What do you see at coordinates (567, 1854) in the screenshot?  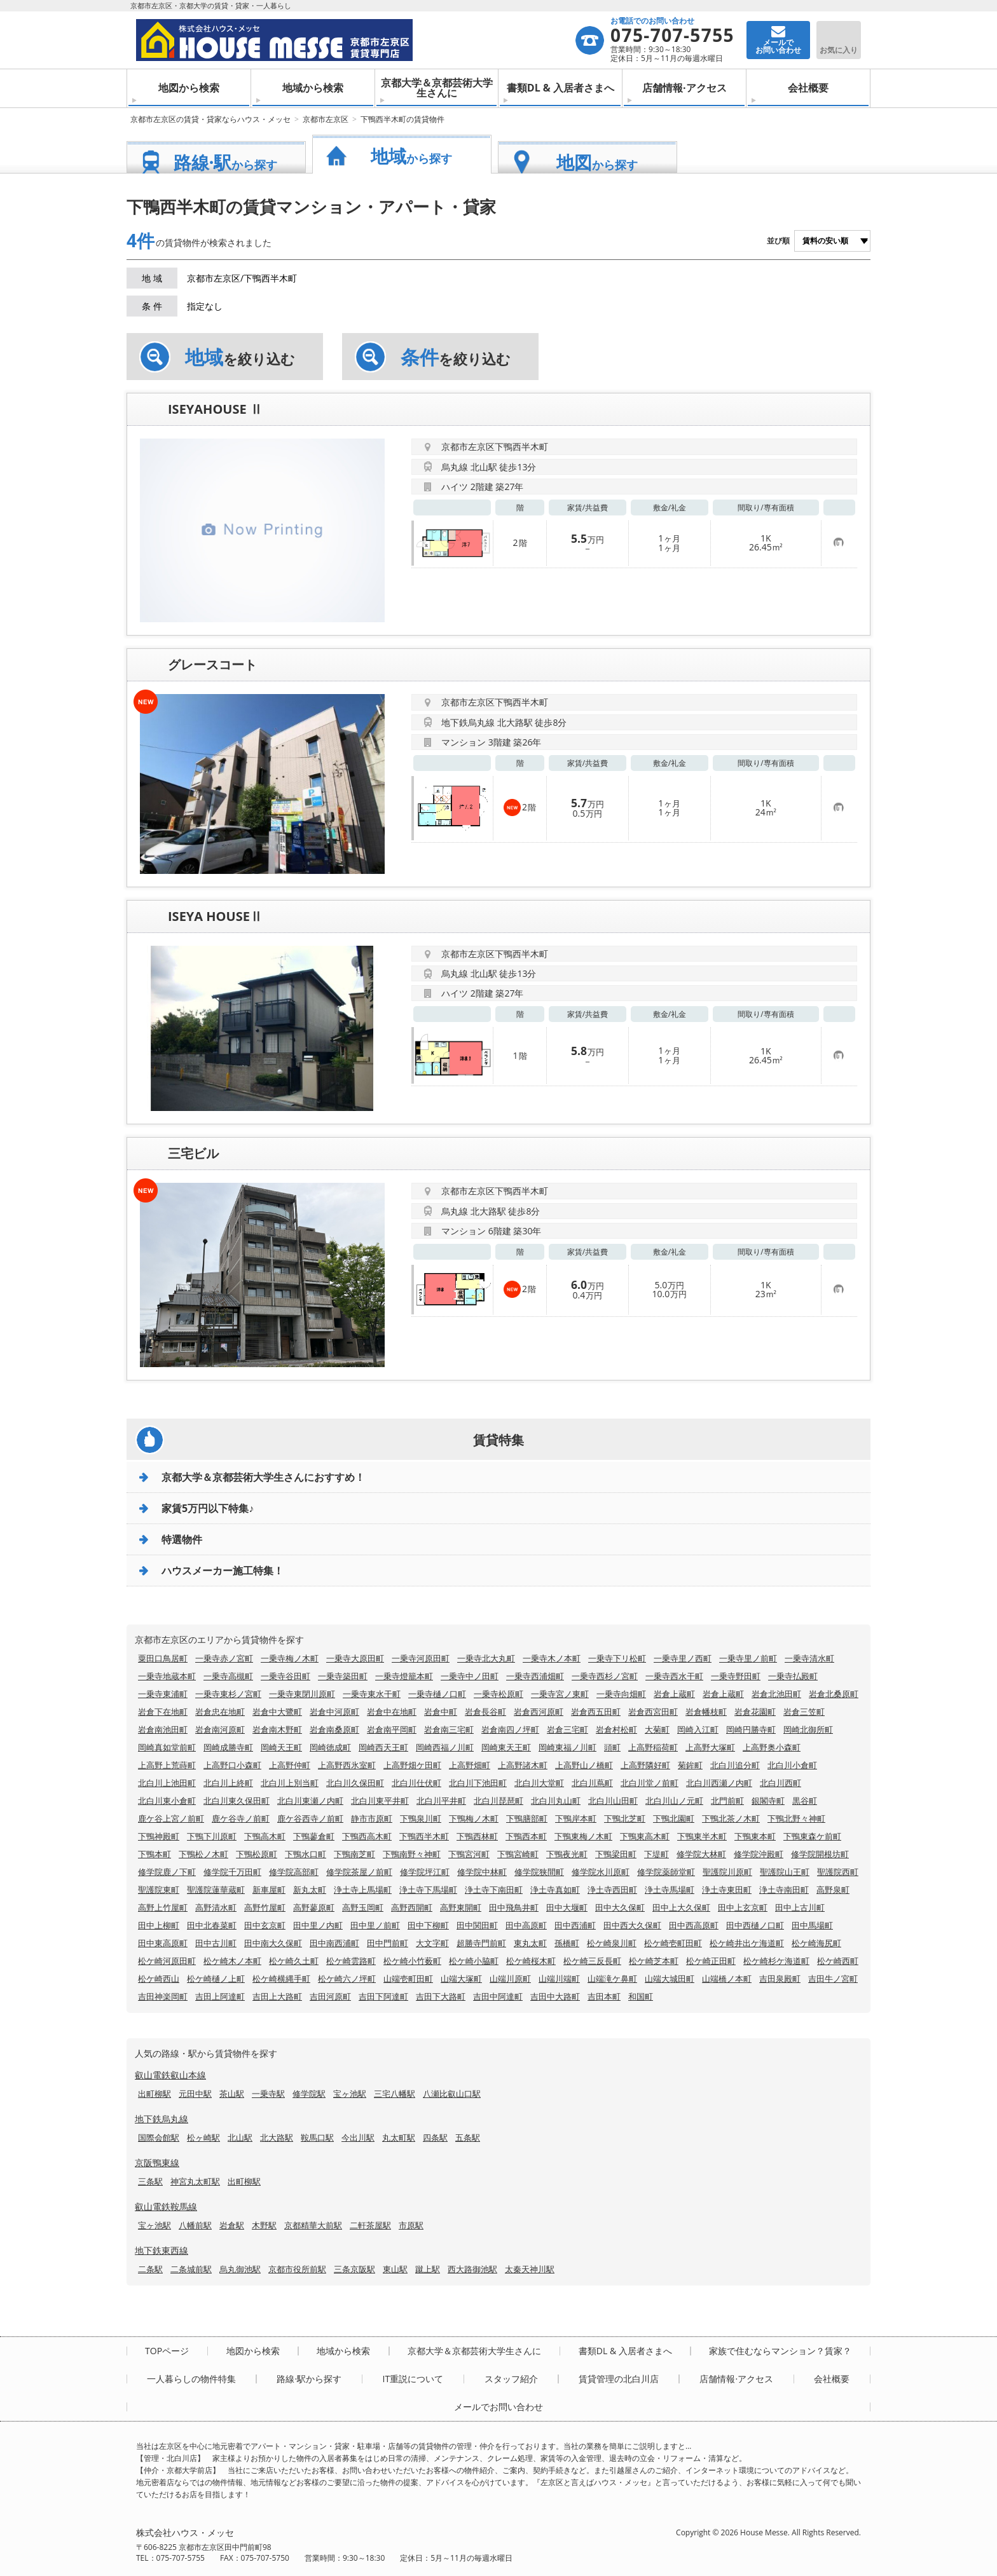 I see `下鴨夜光町` at bounding box center [567, 1854].